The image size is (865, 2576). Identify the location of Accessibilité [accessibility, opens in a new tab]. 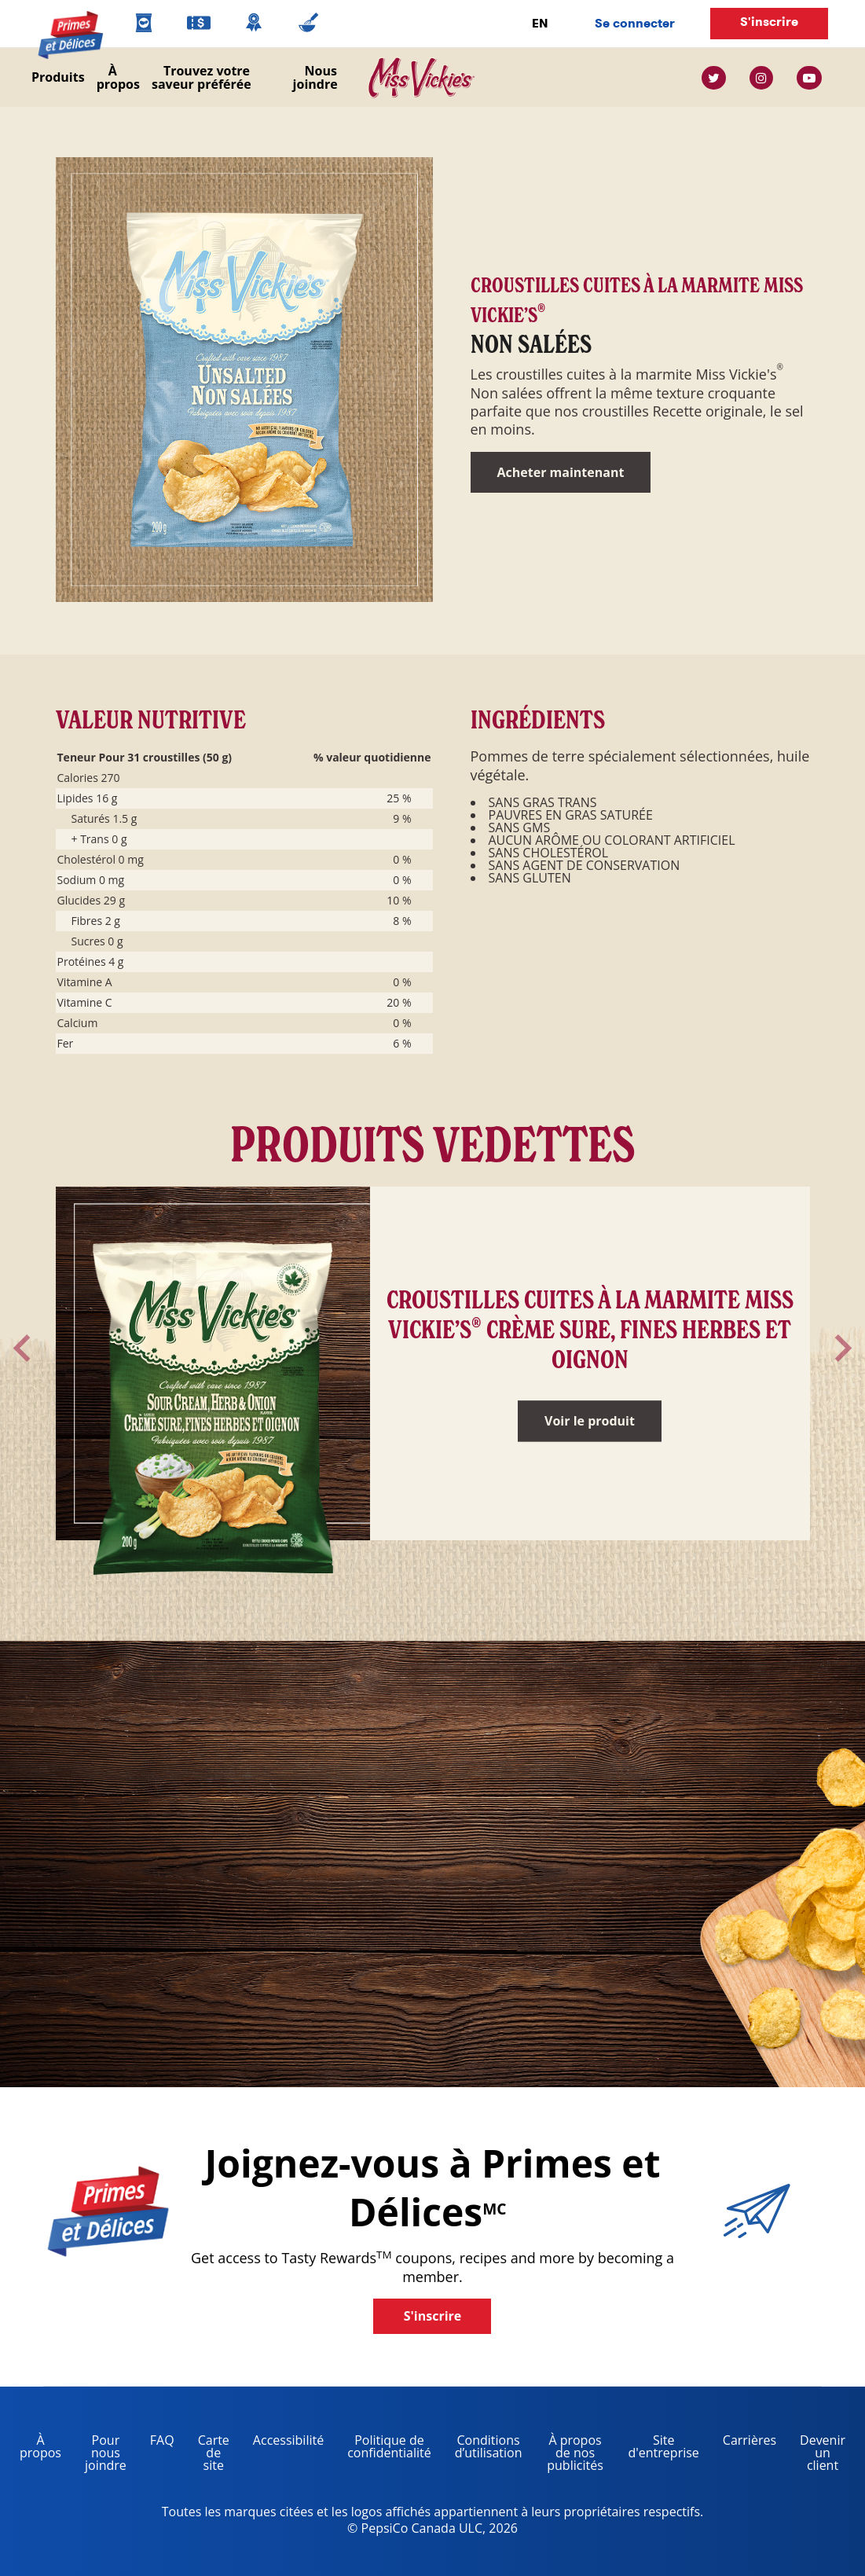
(282, 2442).